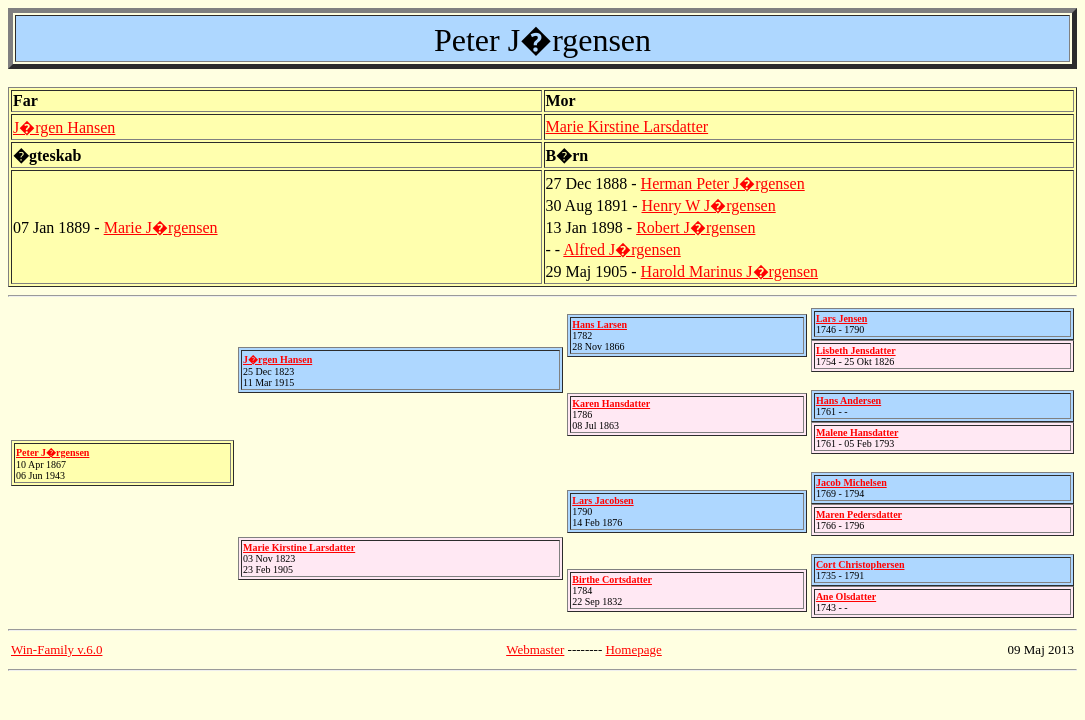  I want to click on J�rgen Hansen, so click(64, 127).